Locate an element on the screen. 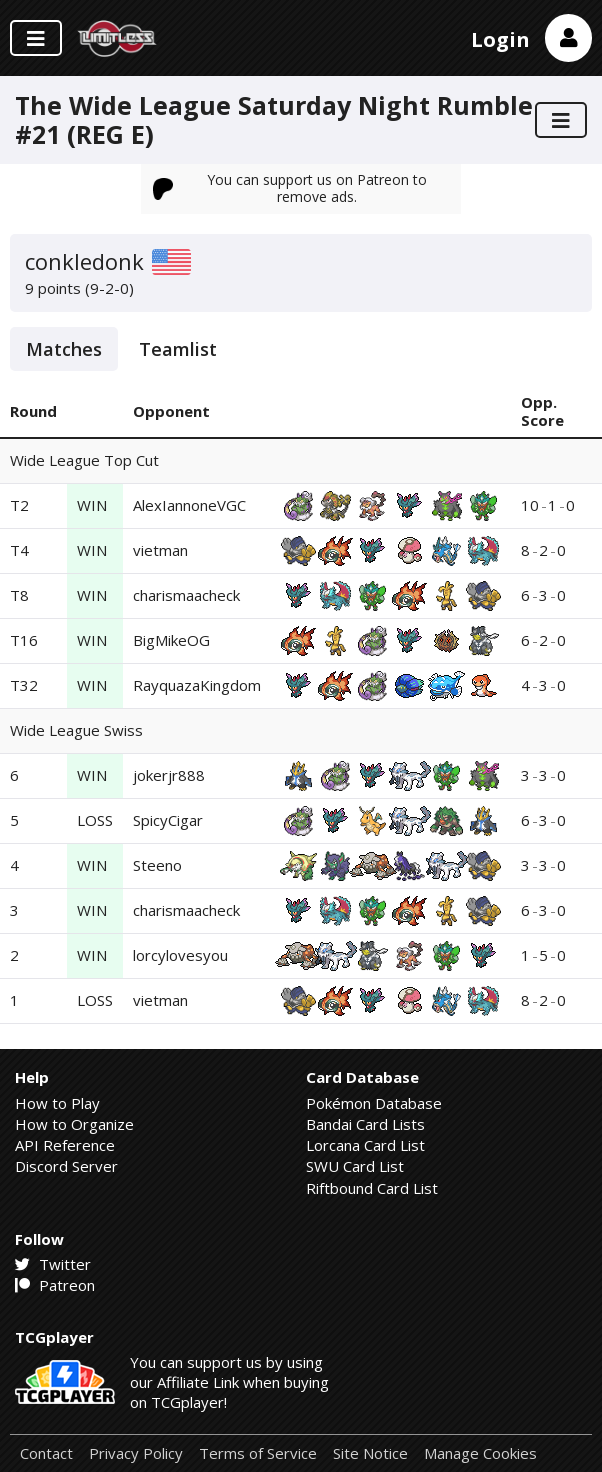 Image resolution: width=602 pixels, height=1472 pixels. Pokémon Database is located at coordinates (374, 1103).